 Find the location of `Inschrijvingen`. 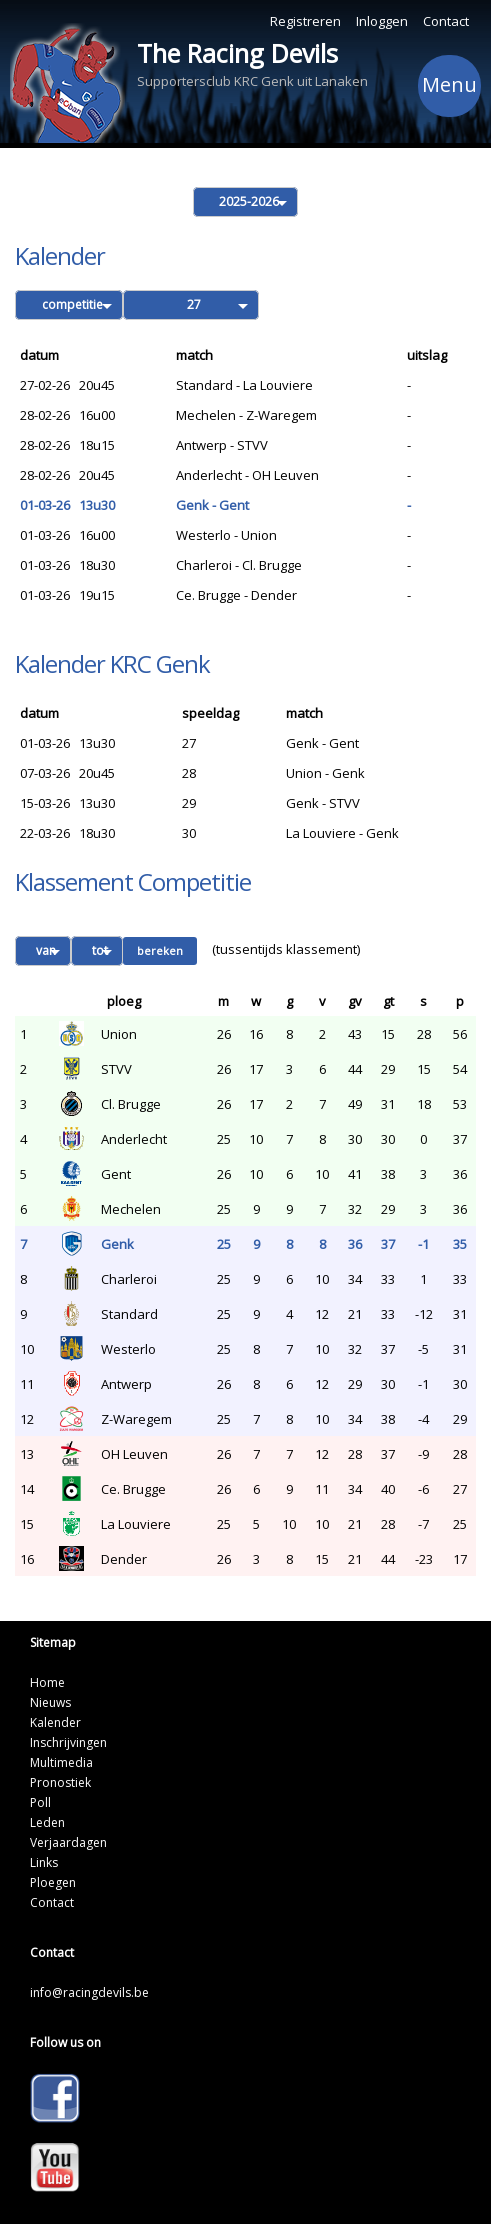

Inschrijvingen is located at coordinates (68, 1742).